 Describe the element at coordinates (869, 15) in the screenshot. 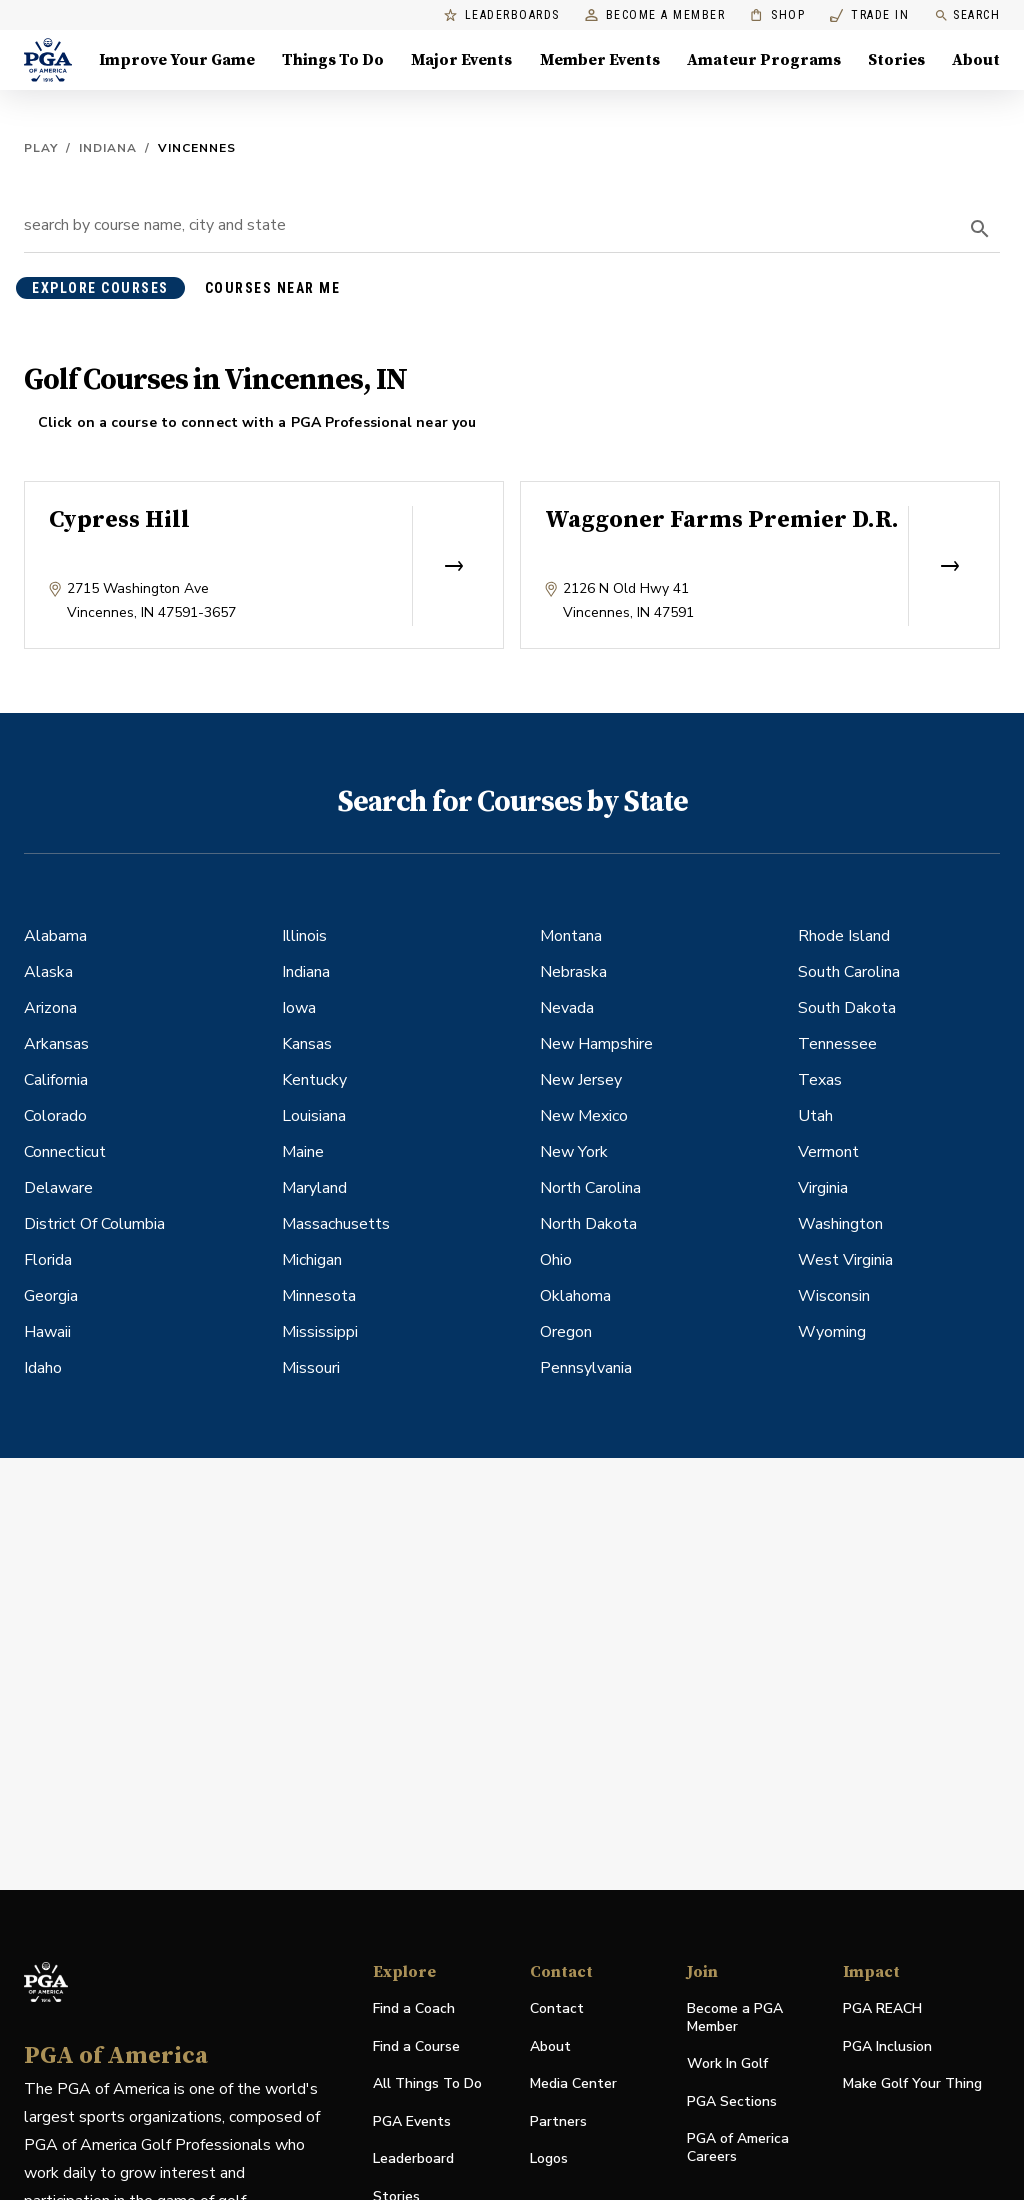

I see `Trade In` at that location.